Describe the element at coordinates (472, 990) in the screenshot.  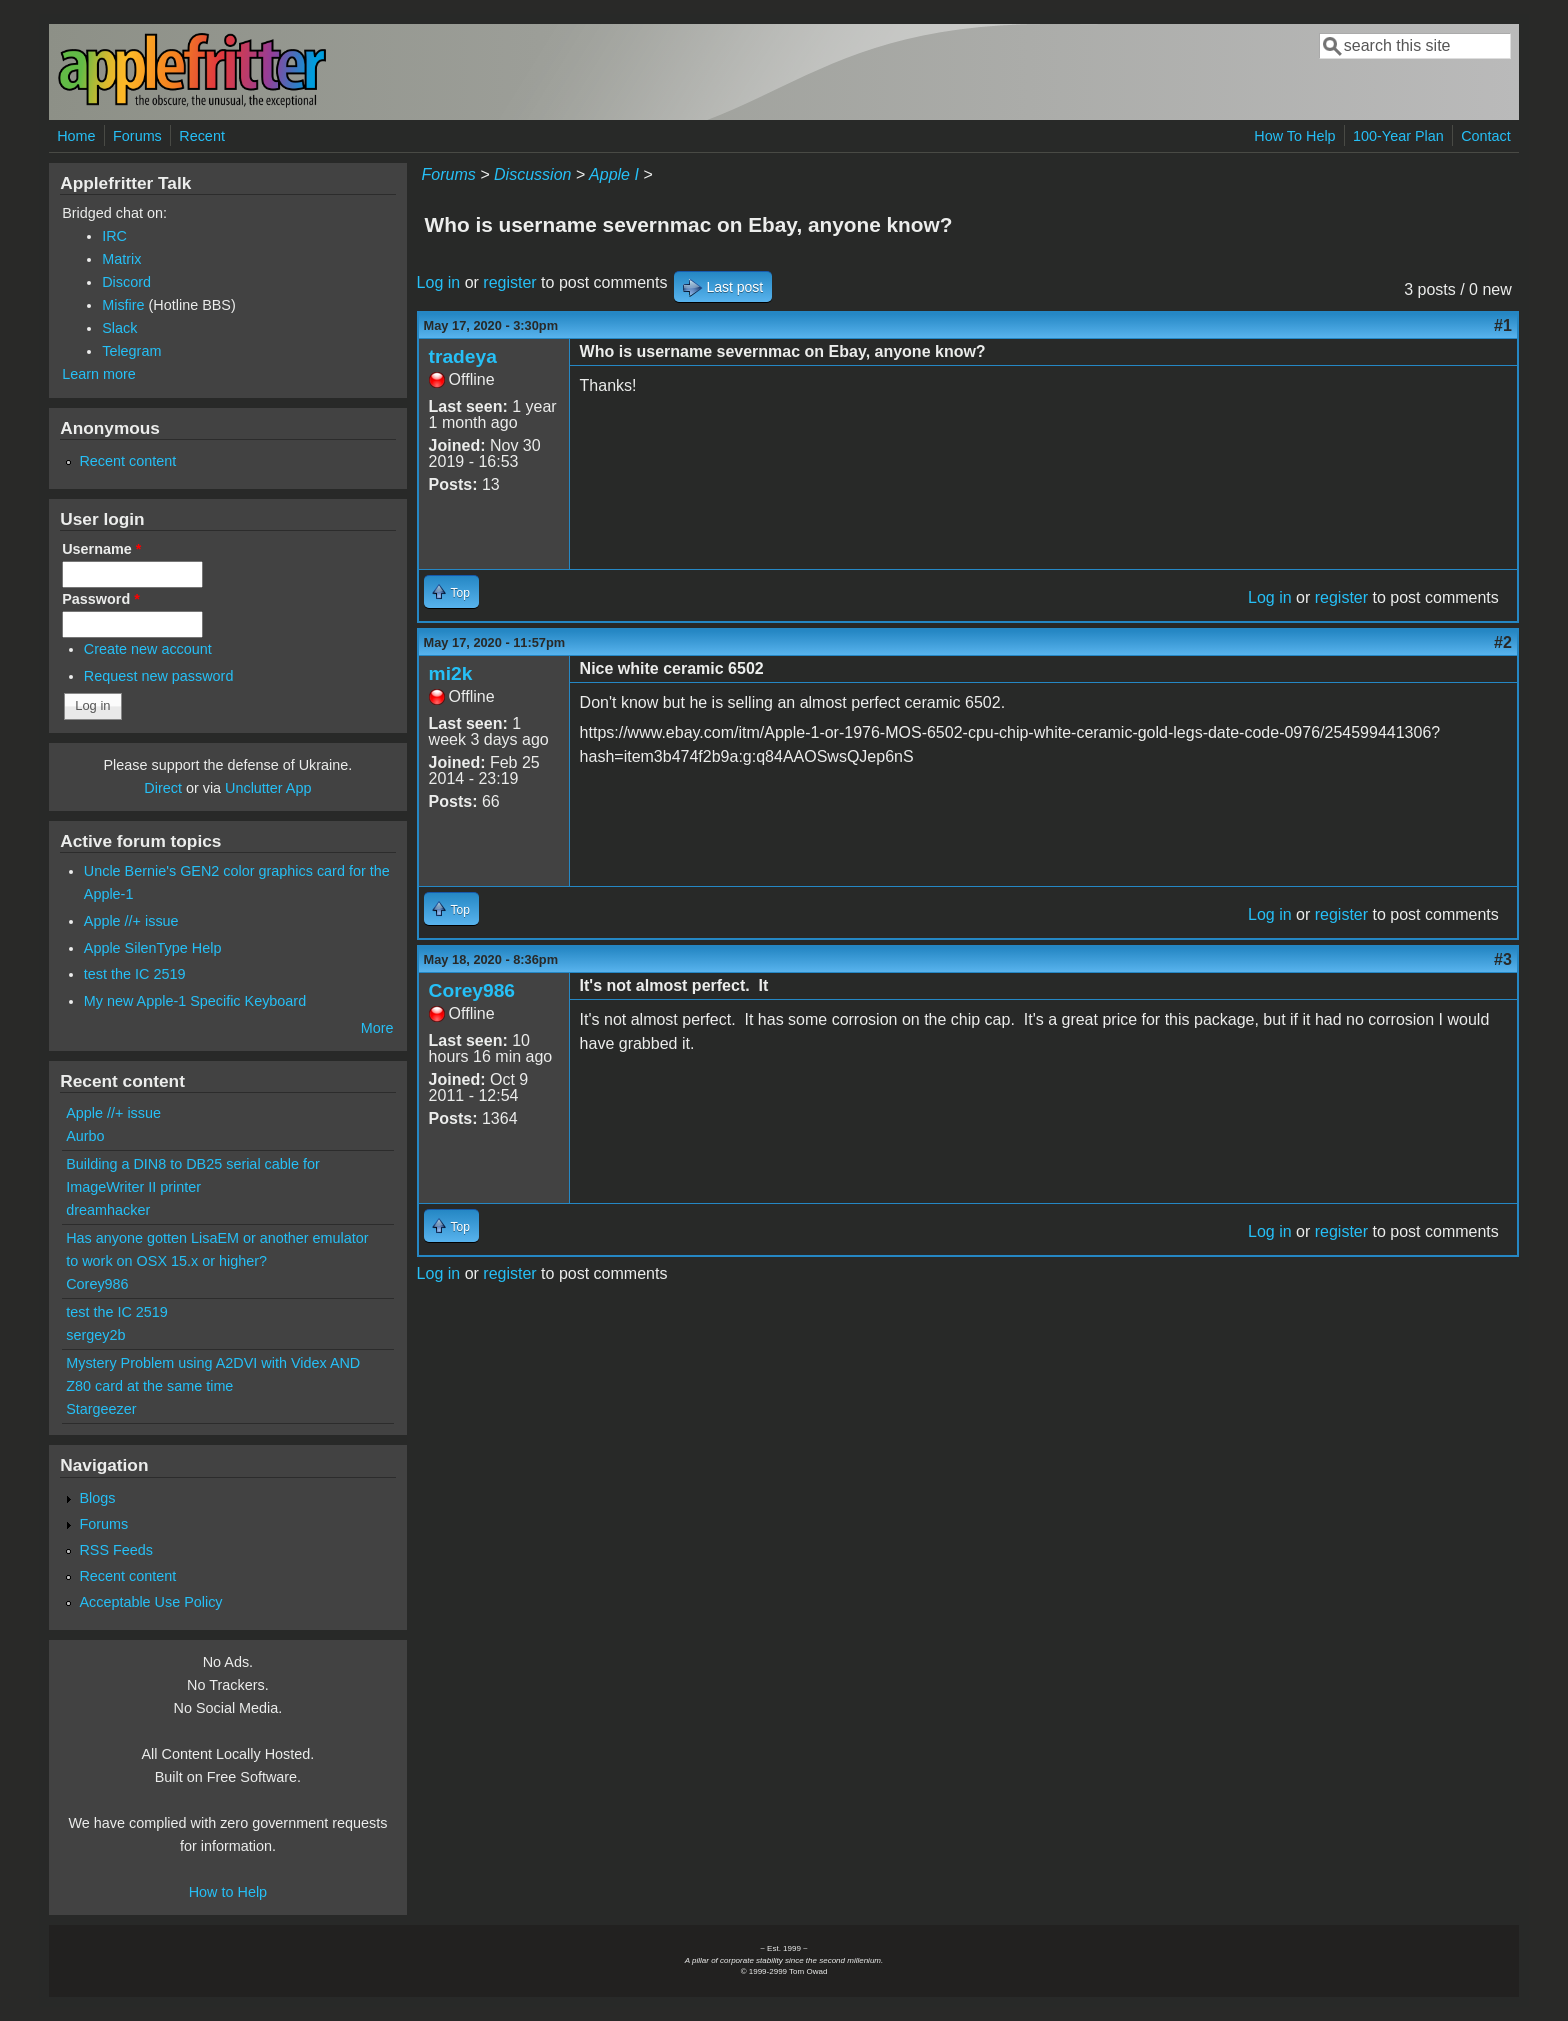
I see `Corey986` at that location.